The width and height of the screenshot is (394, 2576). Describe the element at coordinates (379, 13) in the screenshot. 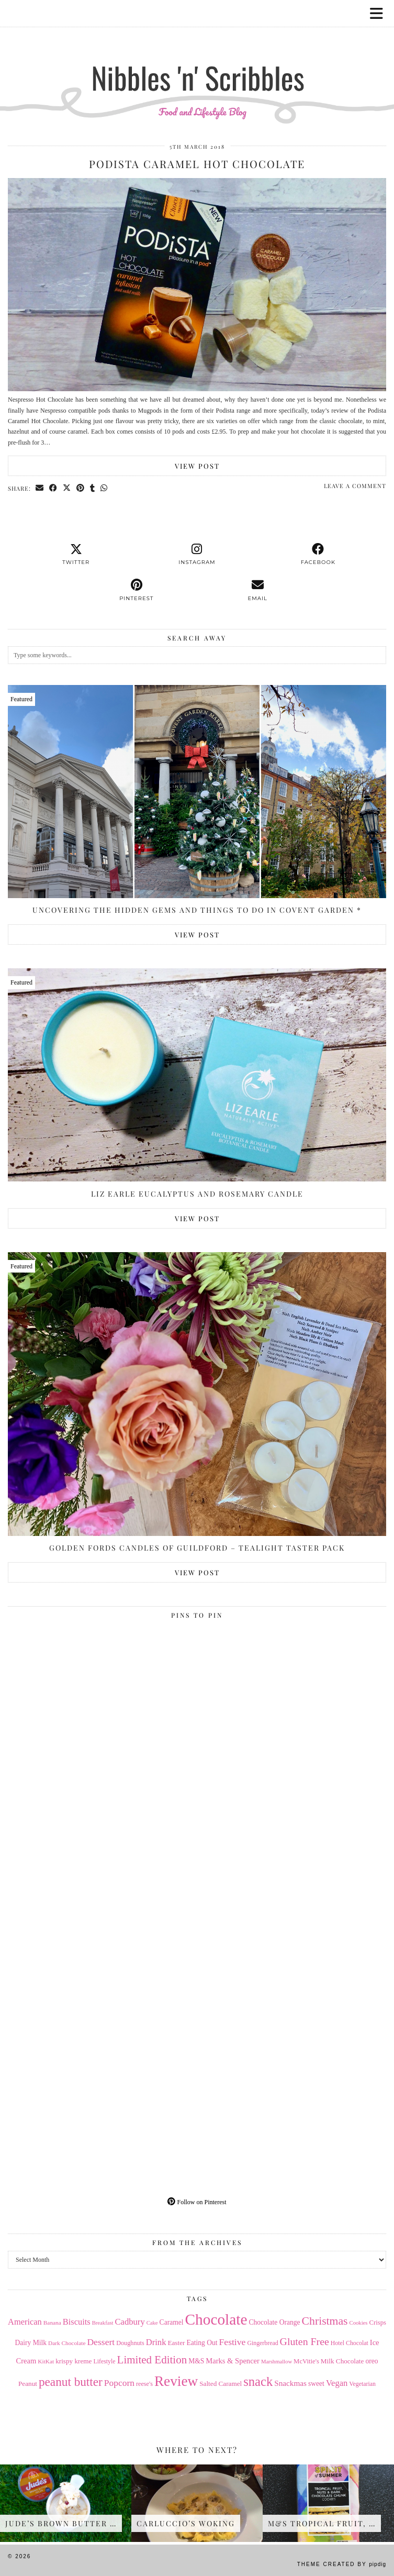

I see `[button]` at that location.